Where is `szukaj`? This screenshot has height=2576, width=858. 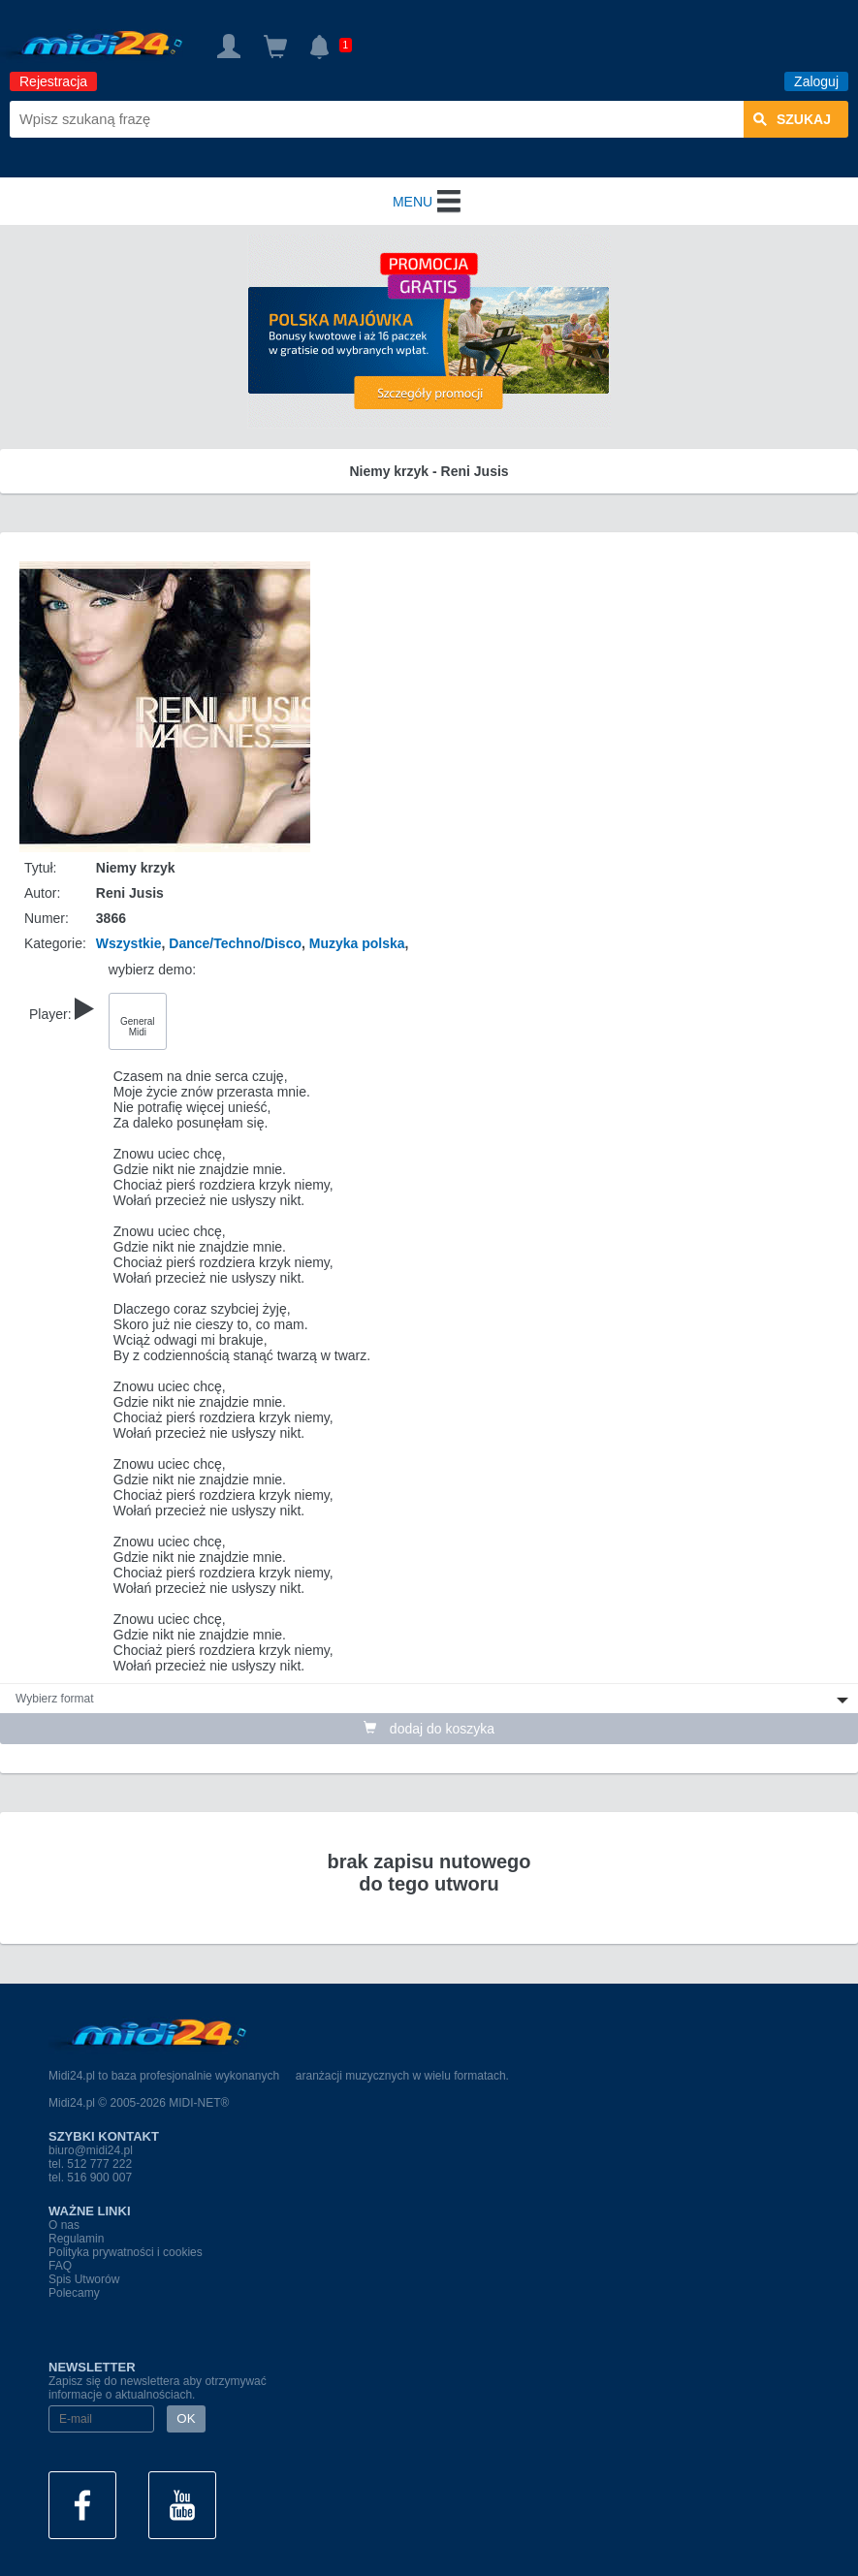
szukaj is located at coordinates (792, 119).